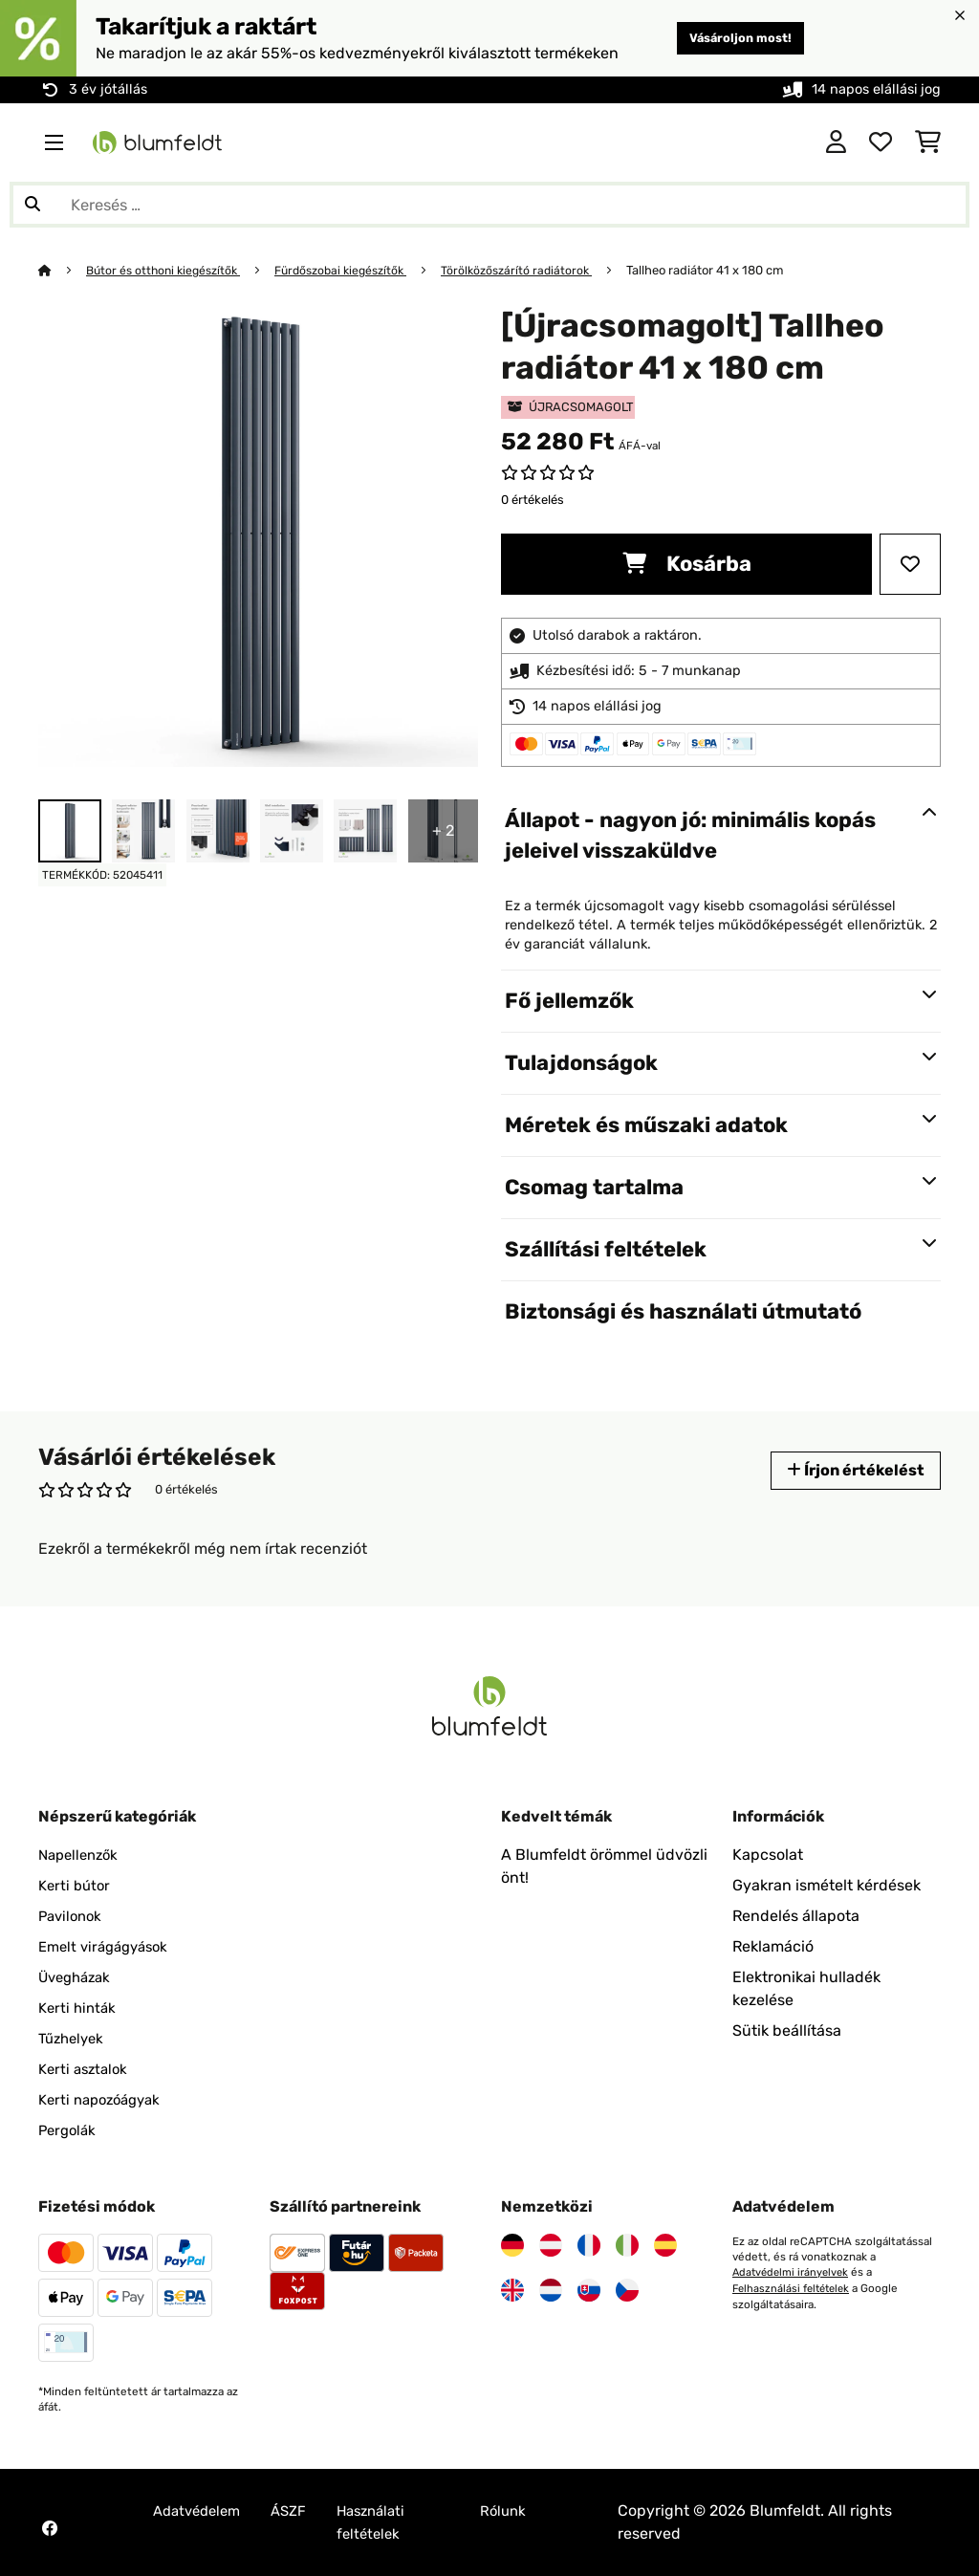 This screenshot has width=979, height=2576. What do you see at coordinates (79, 2007) in the screenshot?
I see `Kerti hinták` at bounding box center [79, 2007].